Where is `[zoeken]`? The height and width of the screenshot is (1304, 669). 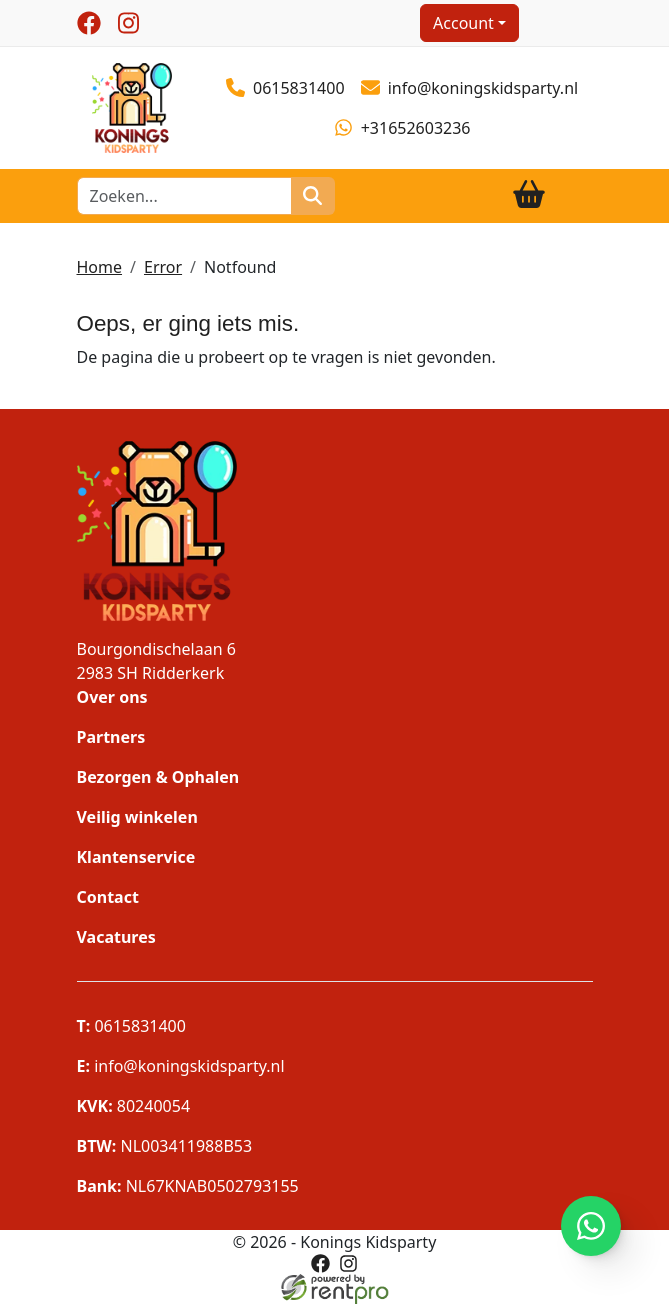 [zoeken] is located at coordinates (312, 196).